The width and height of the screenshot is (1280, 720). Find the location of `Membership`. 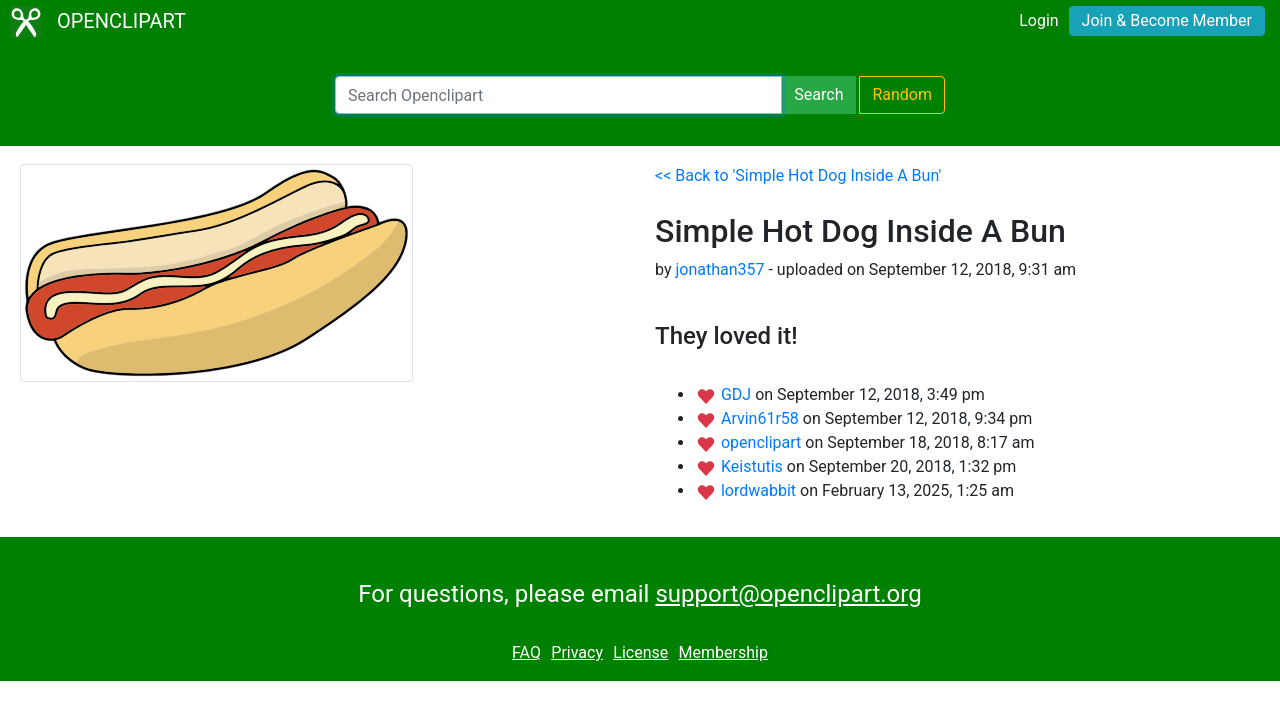

Membership is located at coordinates (723, 652).